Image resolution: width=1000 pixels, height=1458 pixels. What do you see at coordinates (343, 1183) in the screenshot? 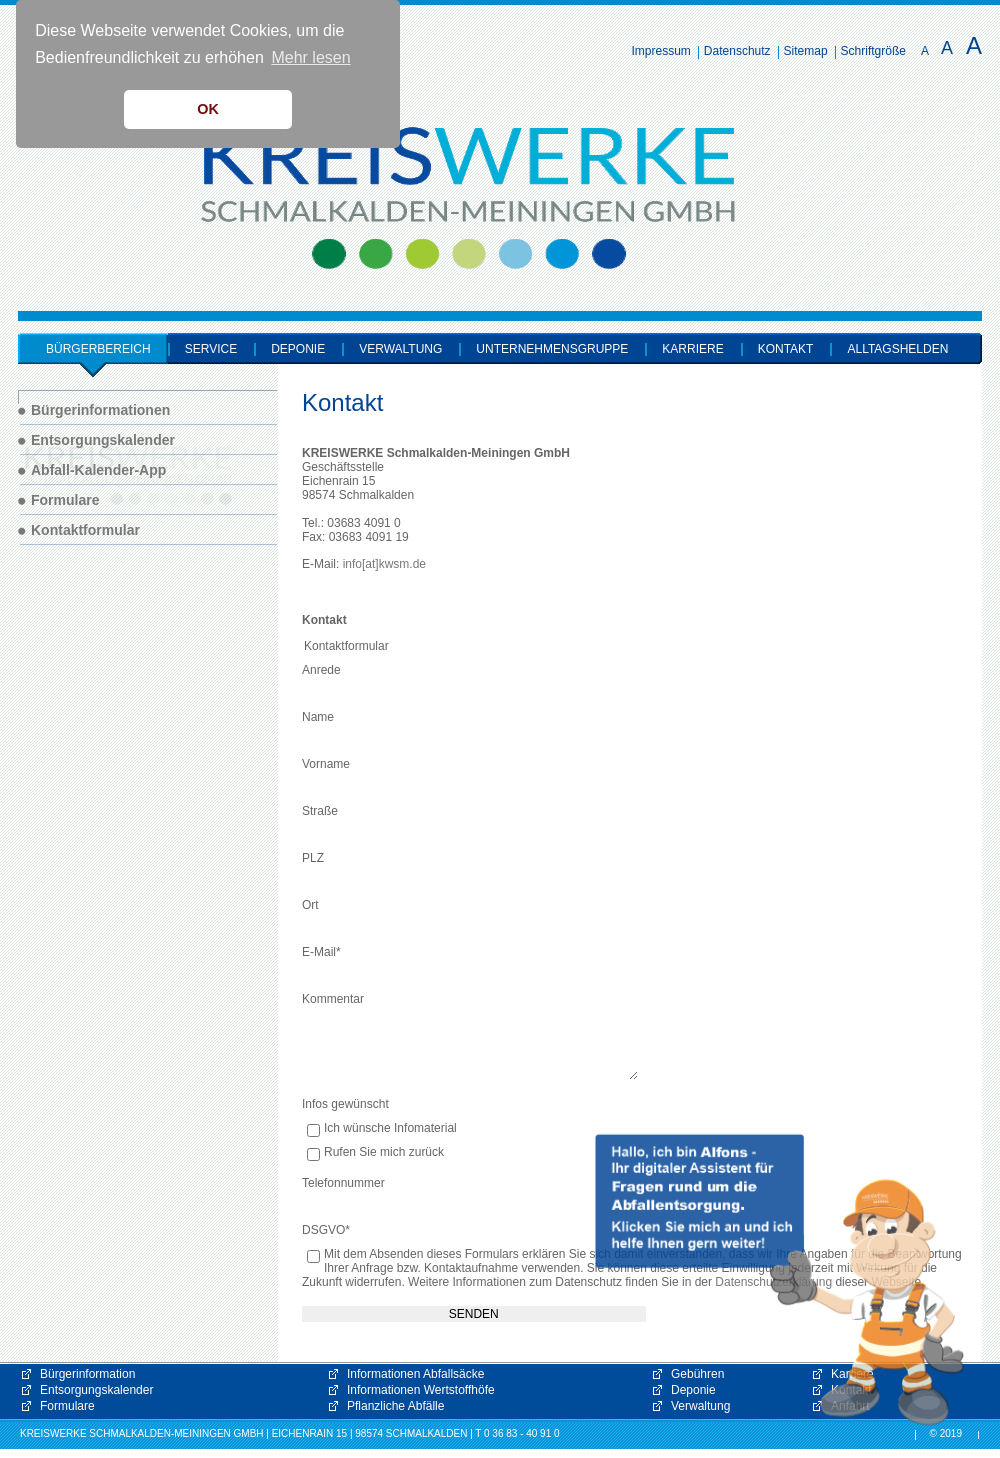
I see `Telefonnummer` at bounding box center [343, 1183].